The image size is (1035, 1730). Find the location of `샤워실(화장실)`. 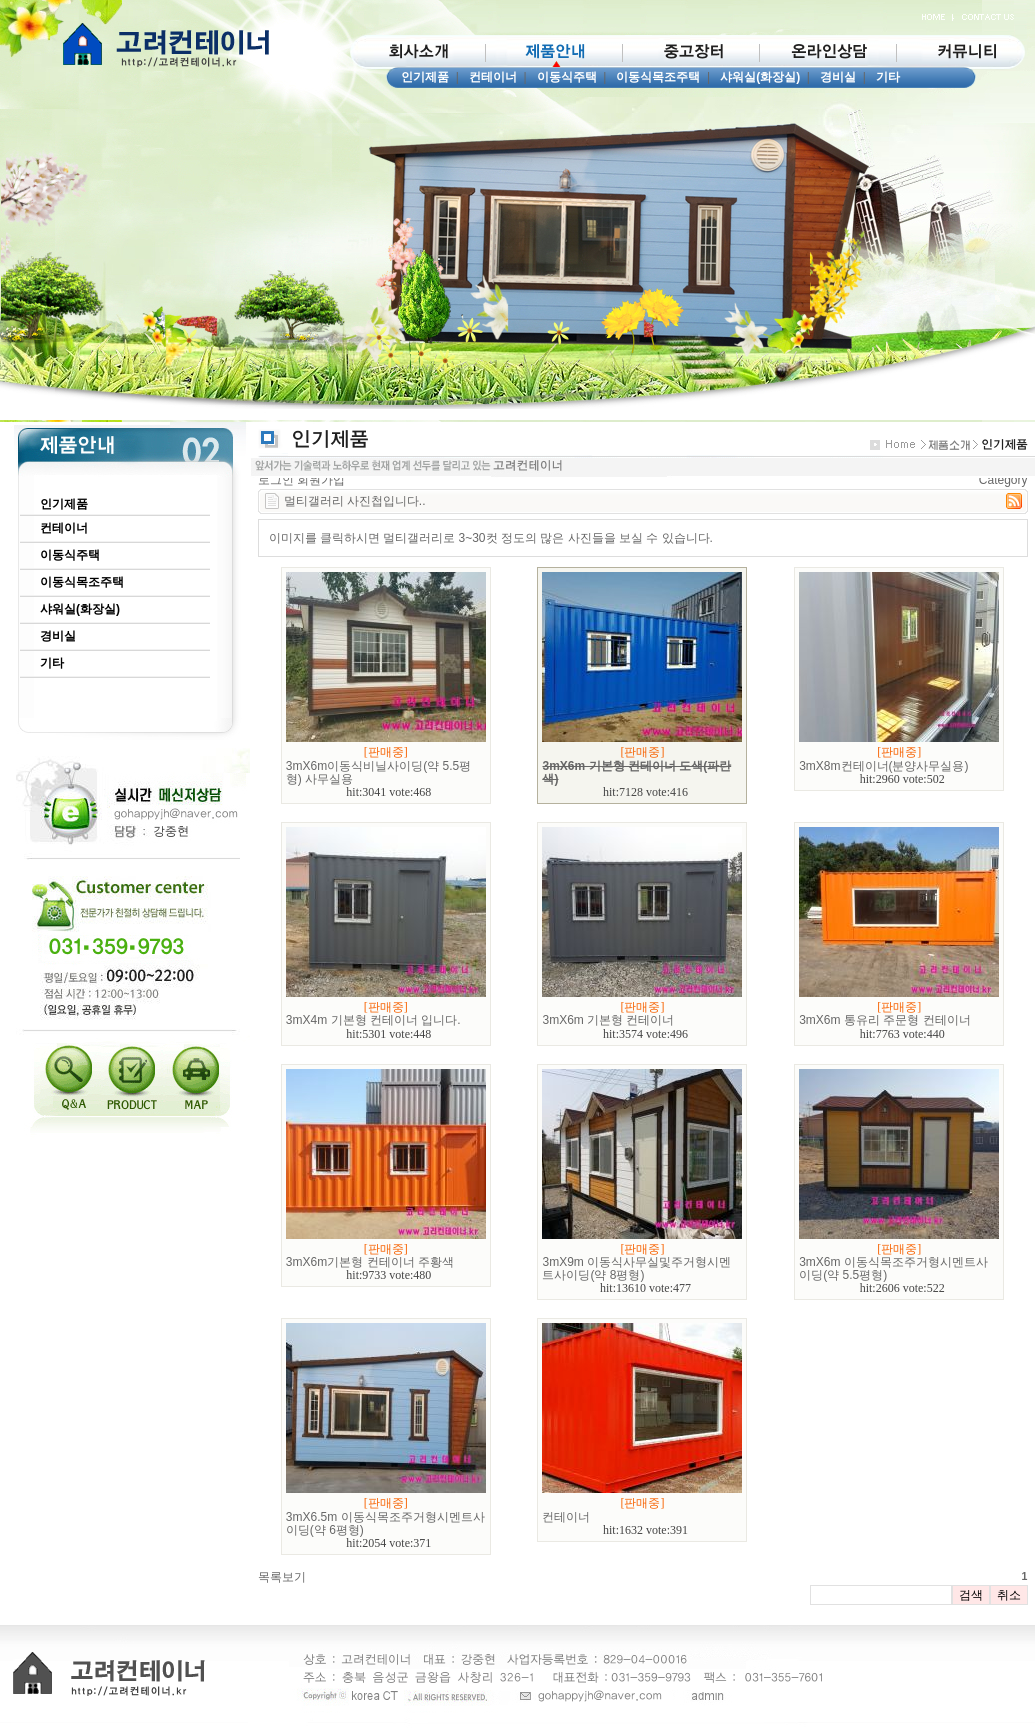

샤워실(화장실) is located at coordinates (760, 77).